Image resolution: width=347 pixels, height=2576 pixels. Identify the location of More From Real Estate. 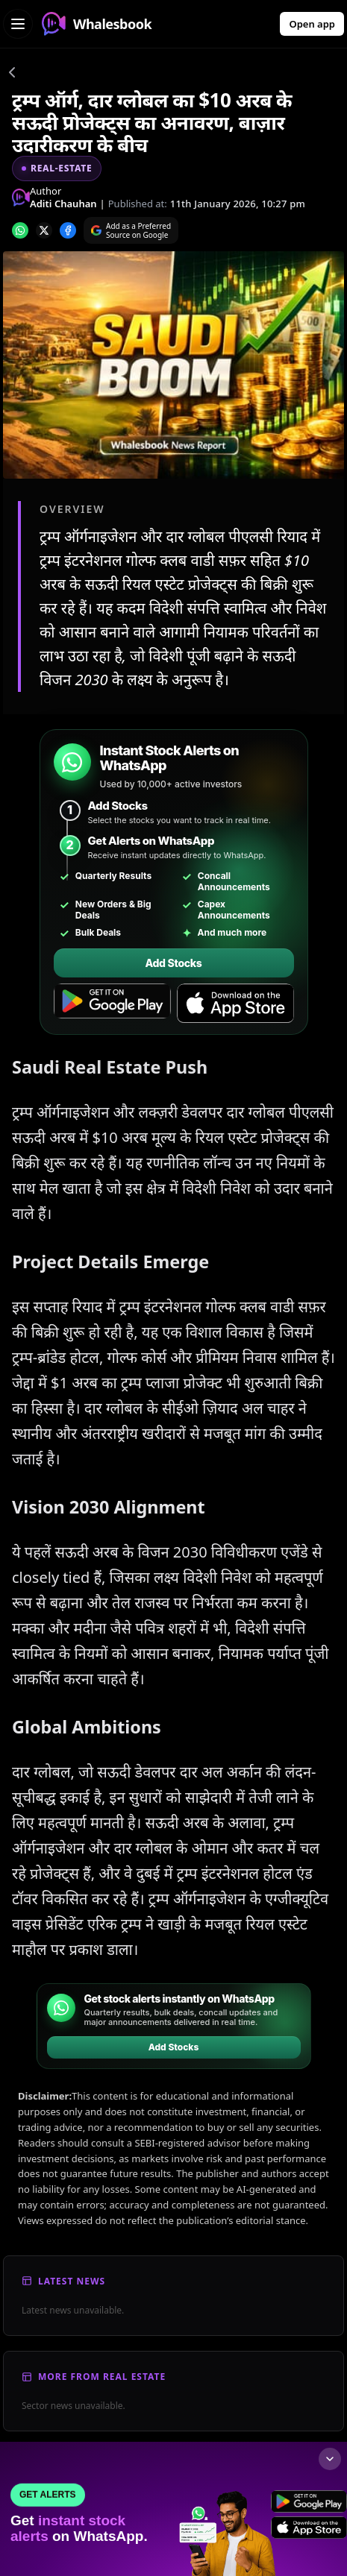
(102, 2376).